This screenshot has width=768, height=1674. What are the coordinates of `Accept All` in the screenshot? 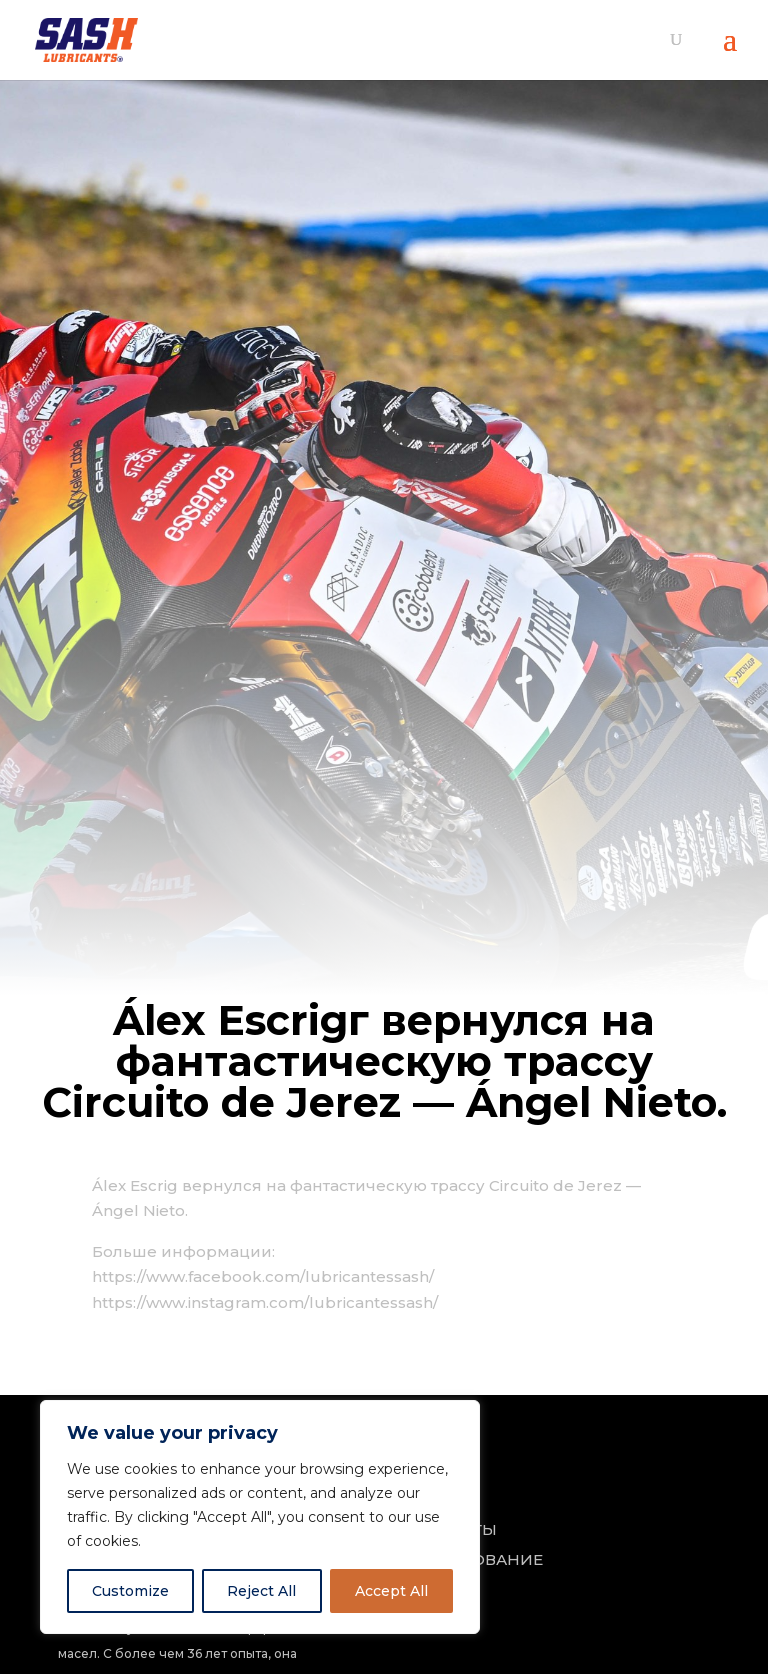 It's located at (391, 1591).